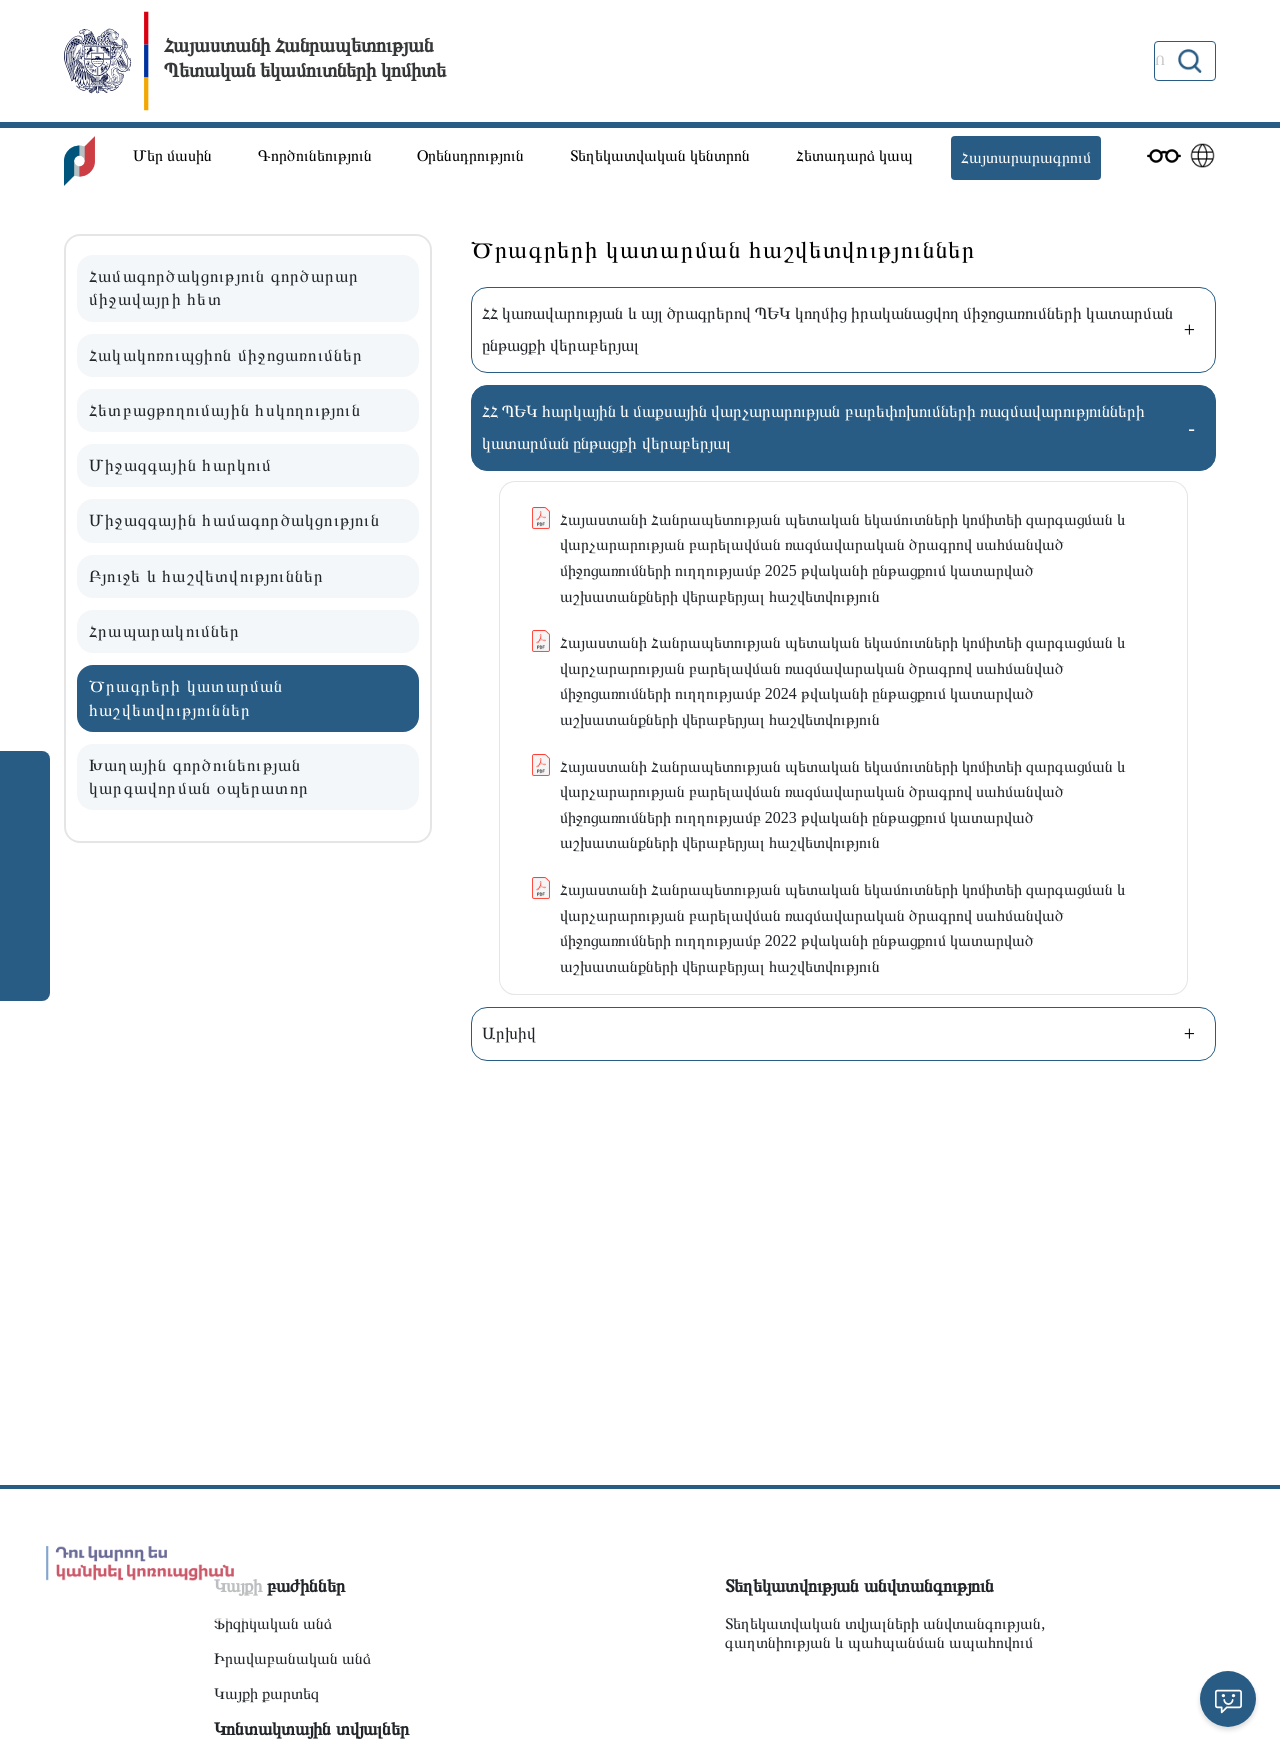 This screenshot has height=1751, width=1280. I want to click on Գործունեություն, so click(315, 155).